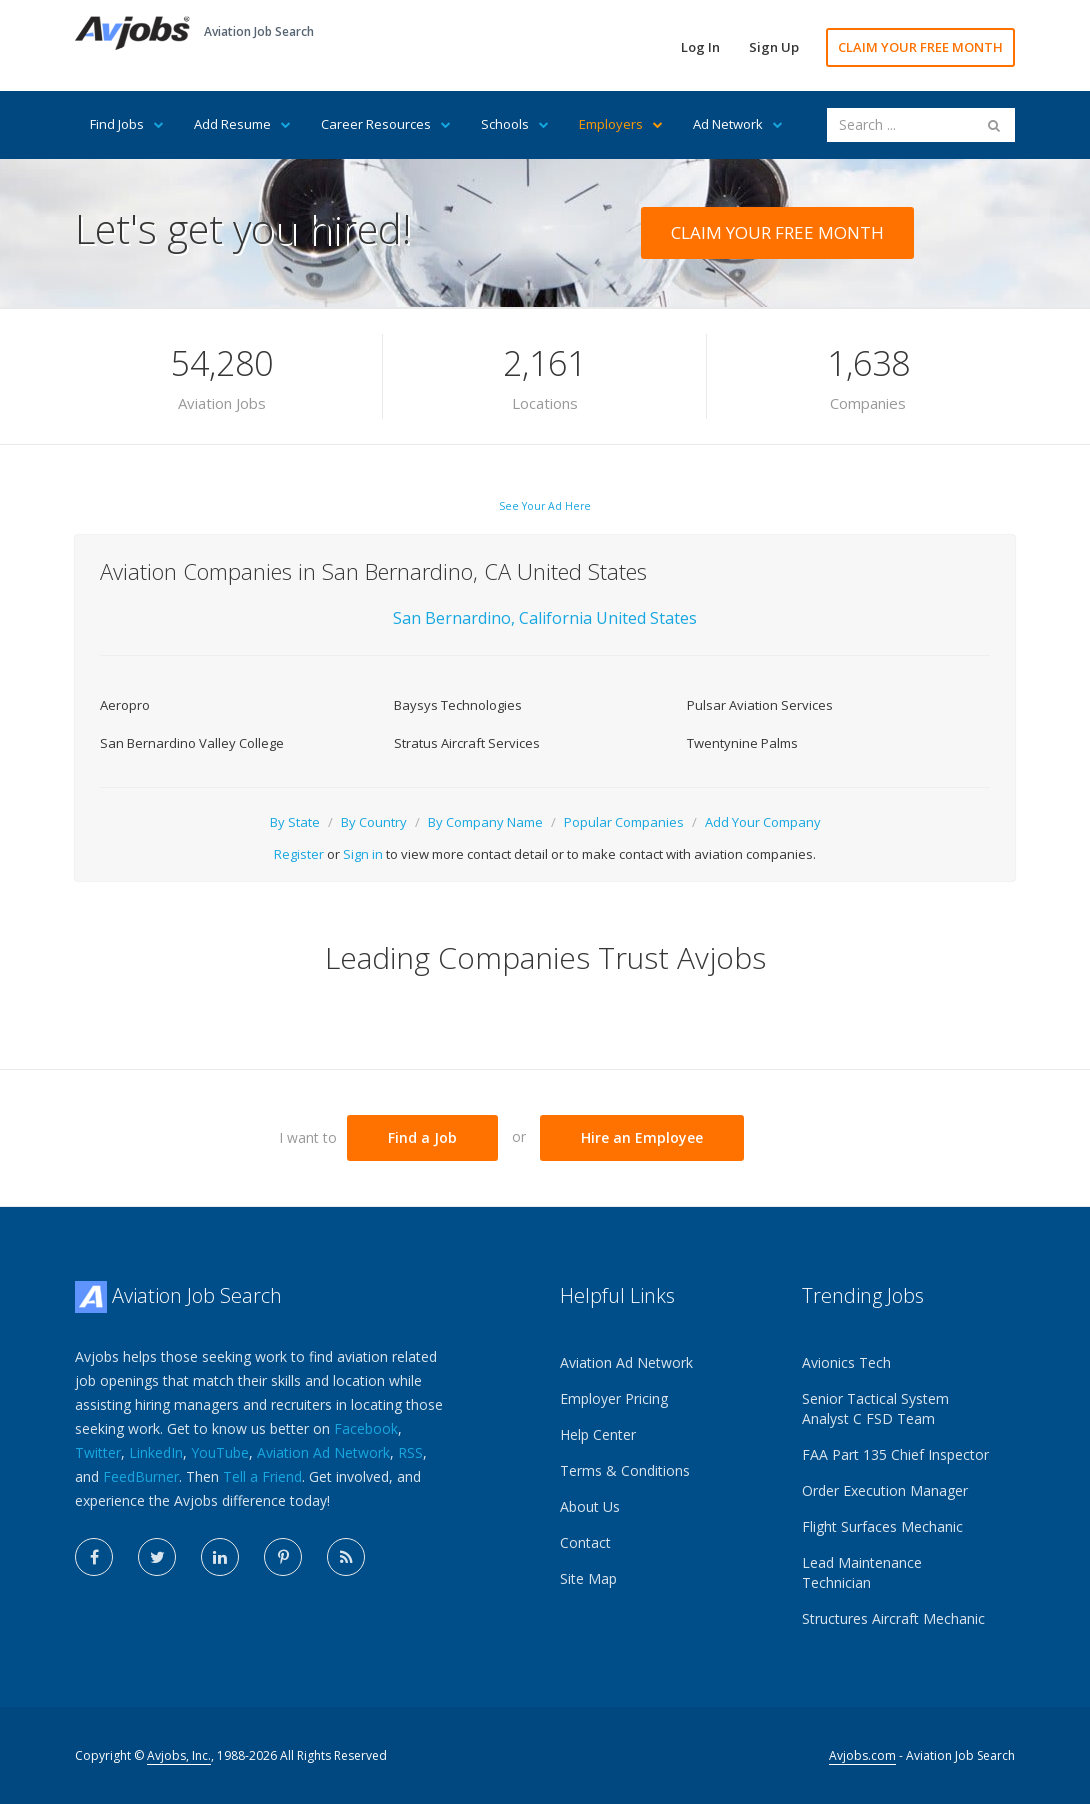 The image size is (1090, 1804). Describe the element at coordinates (192, 743) in the screenshot. I see `San Bernardino Valley College` at that location.